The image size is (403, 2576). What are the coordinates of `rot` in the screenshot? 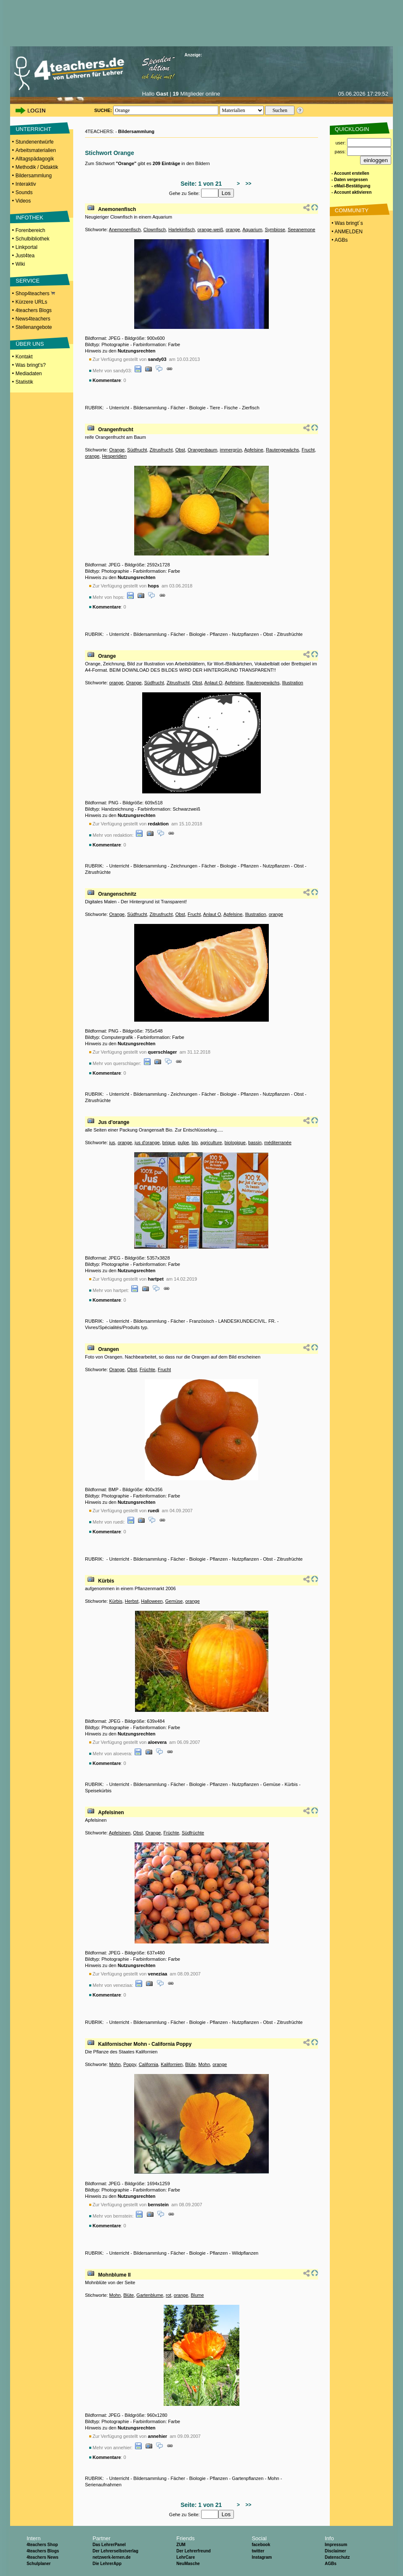 It's located at (168, 2295).